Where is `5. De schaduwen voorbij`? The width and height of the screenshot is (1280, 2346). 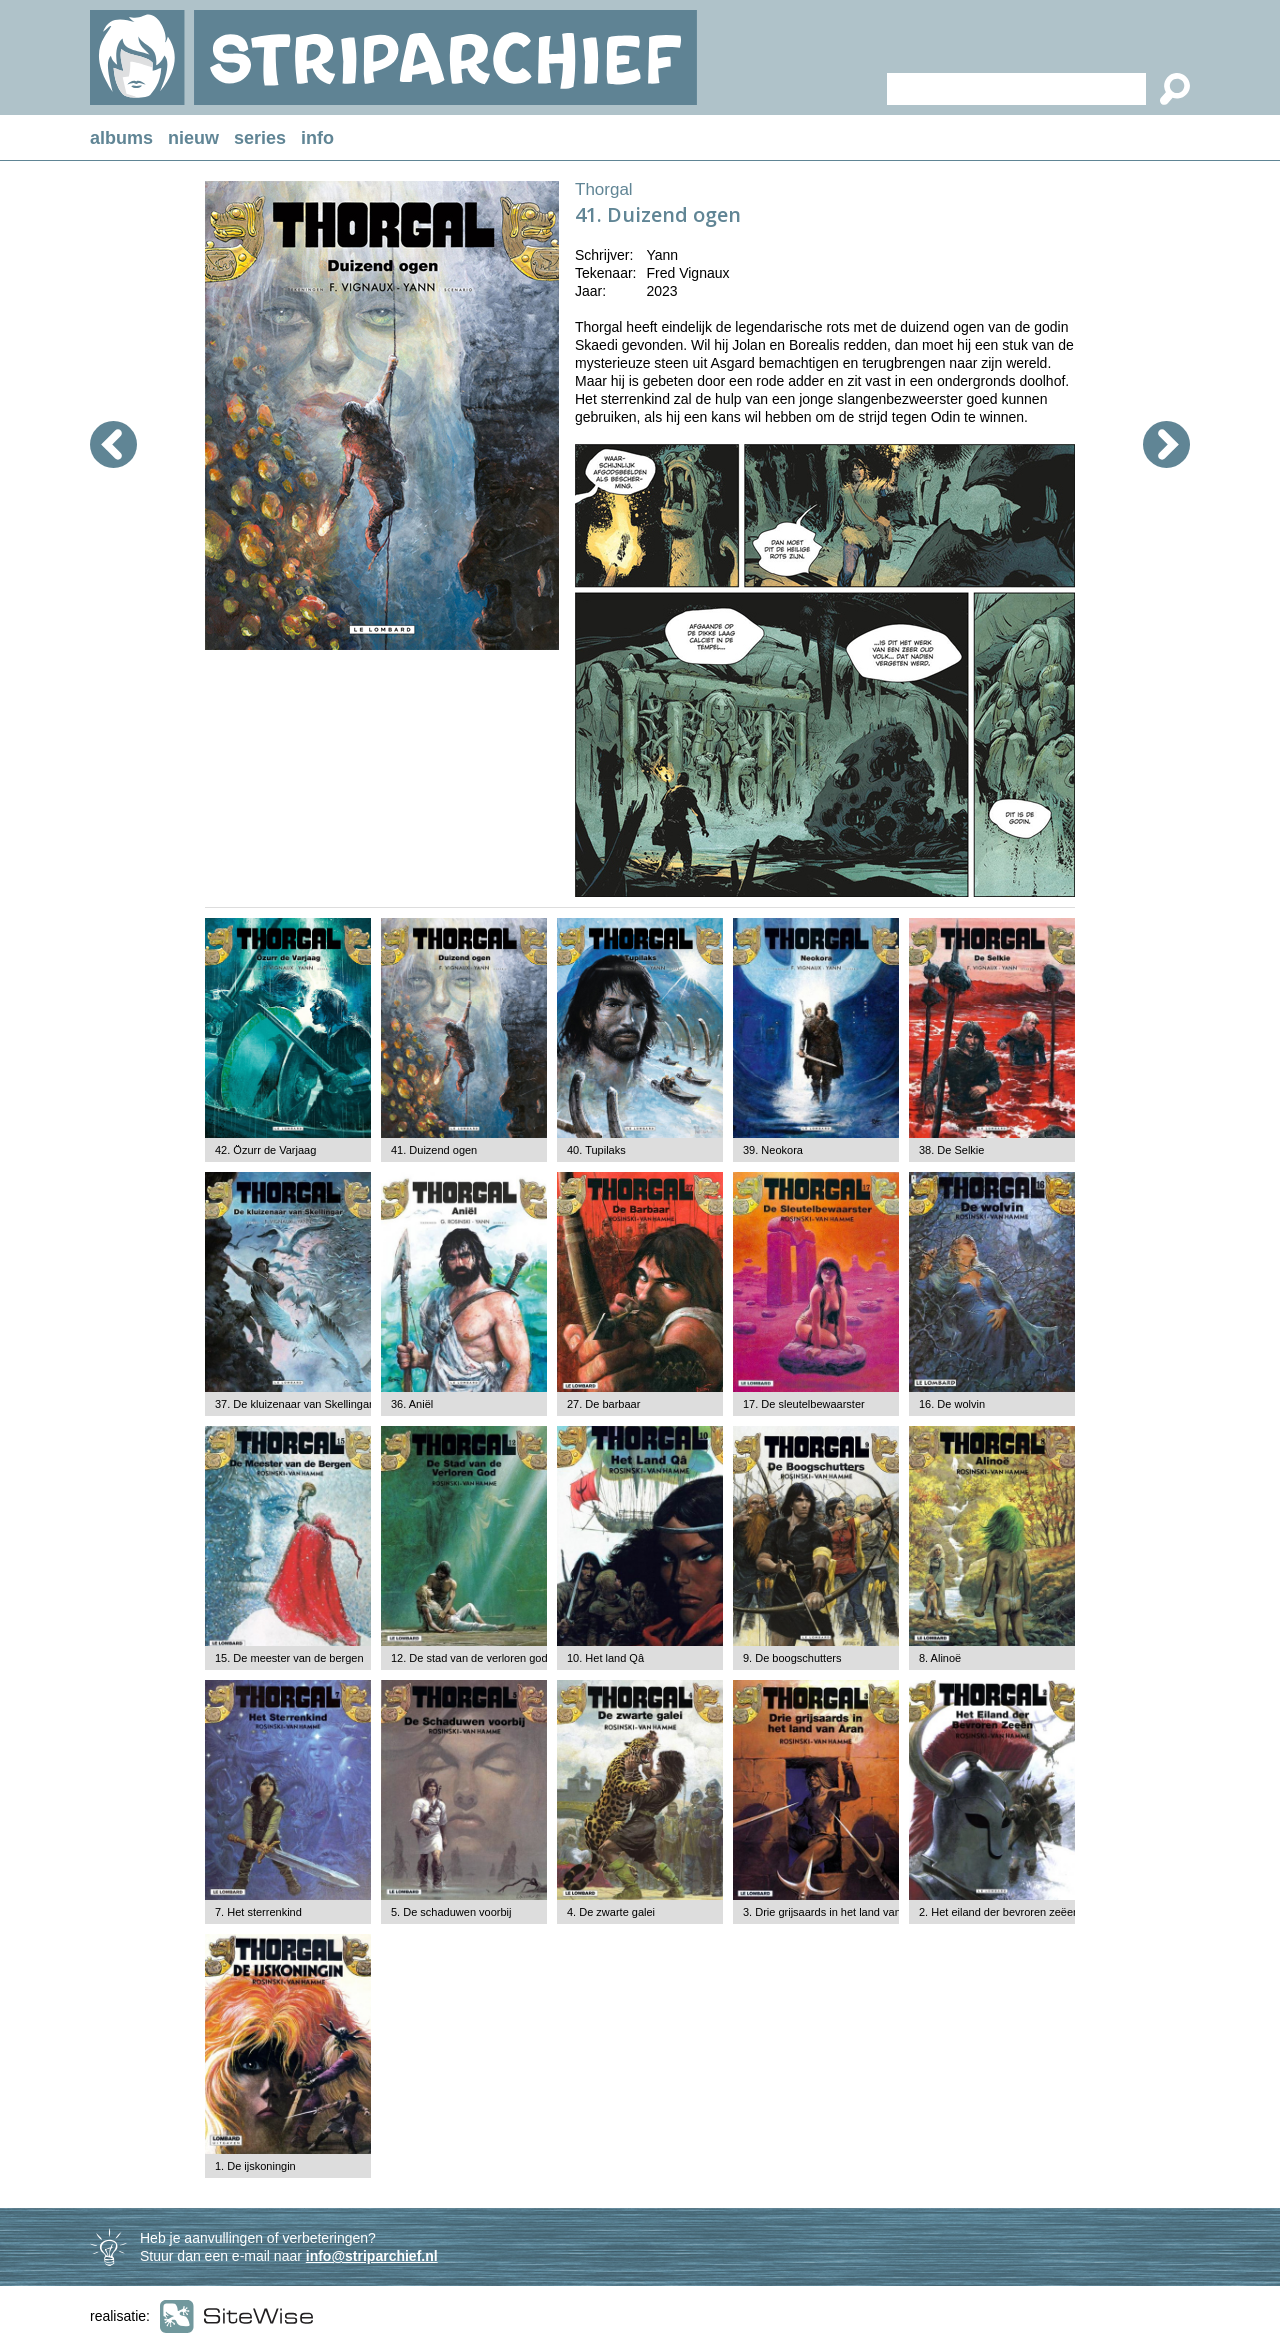
5. De schaduwen voorbij is located at coordinates (451, 1912).